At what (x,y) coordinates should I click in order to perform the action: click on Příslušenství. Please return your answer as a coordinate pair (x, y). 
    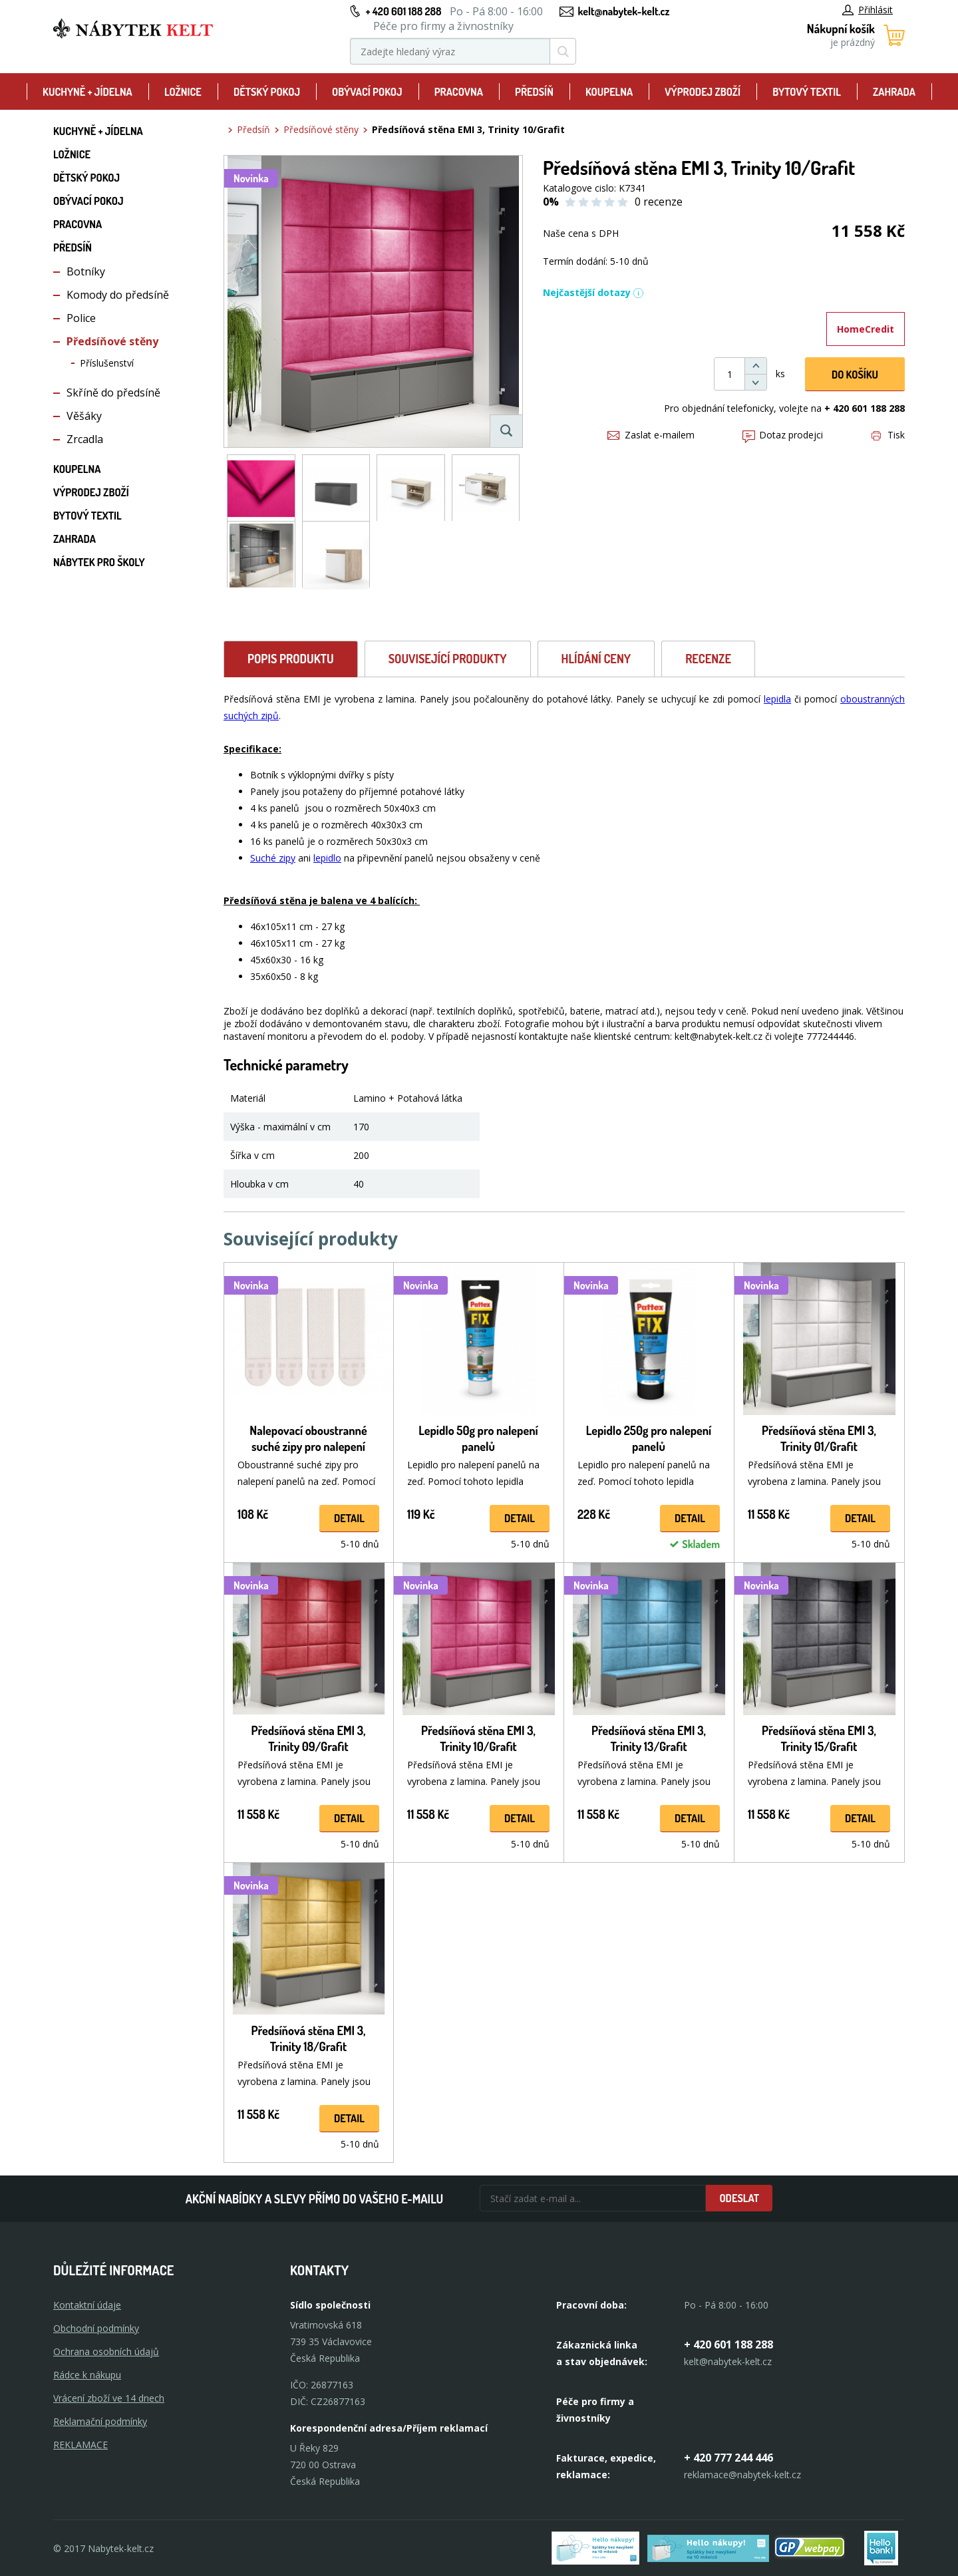
    Looking at the image, I should click on (107, 363).